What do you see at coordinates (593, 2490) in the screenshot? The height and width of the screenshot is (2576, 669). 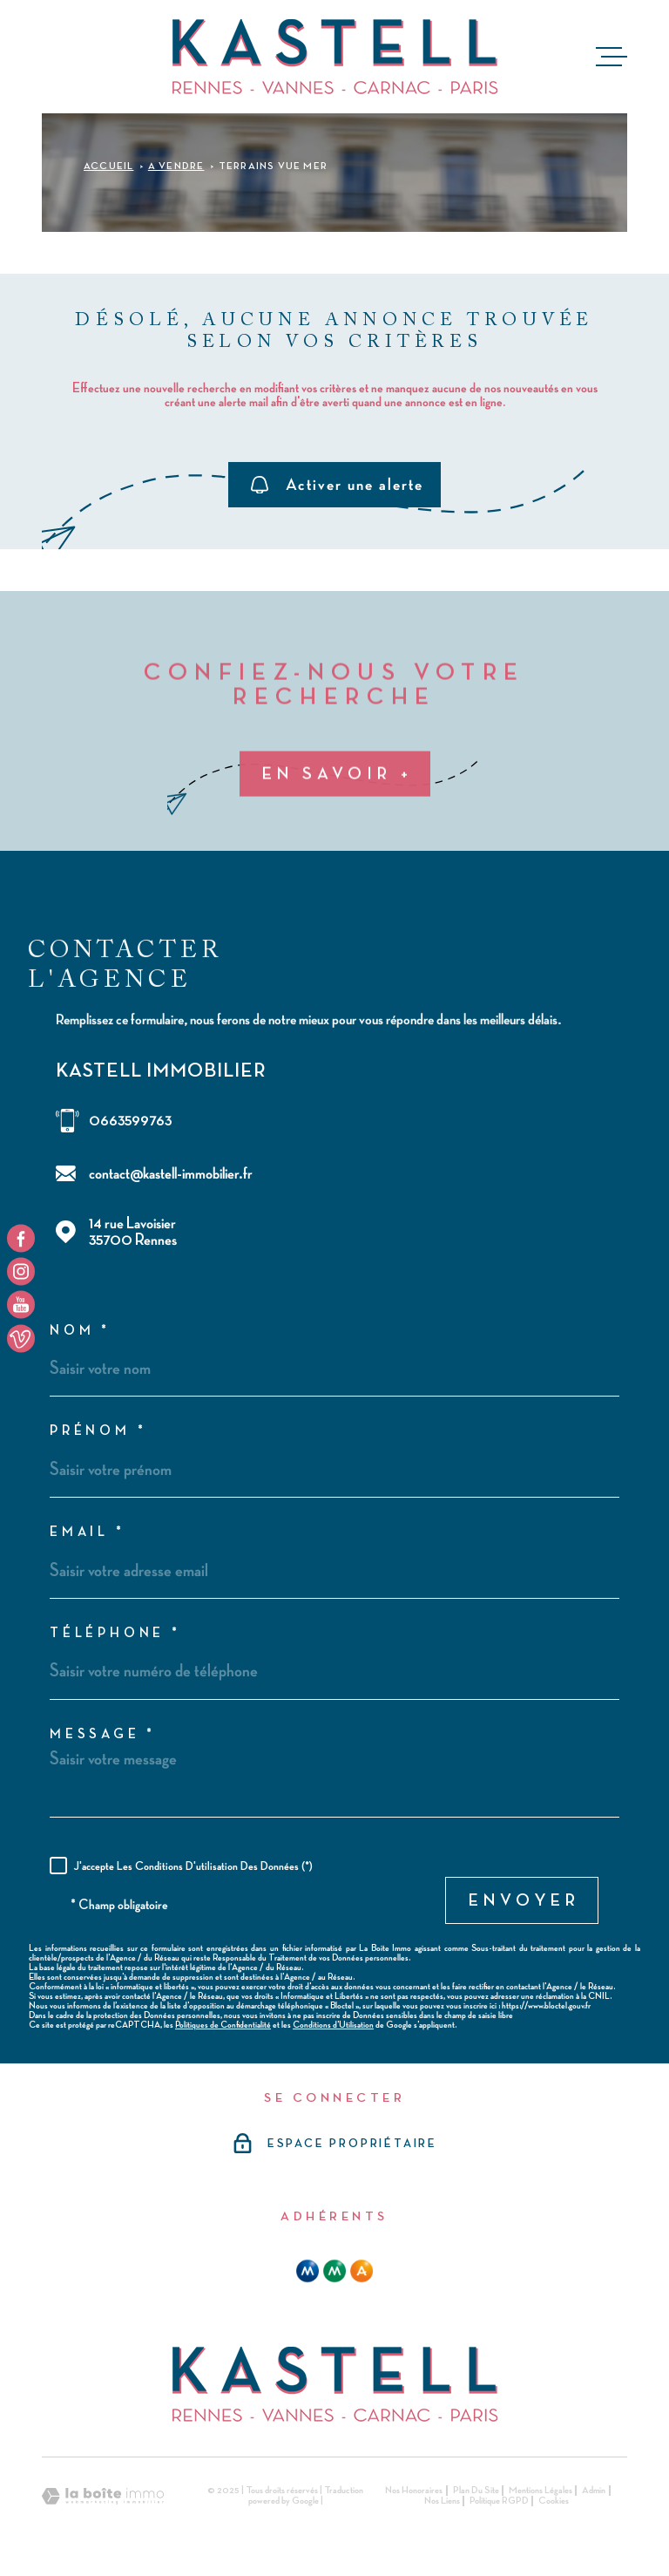 I see `Admin` at bounding box center [593, 2490].